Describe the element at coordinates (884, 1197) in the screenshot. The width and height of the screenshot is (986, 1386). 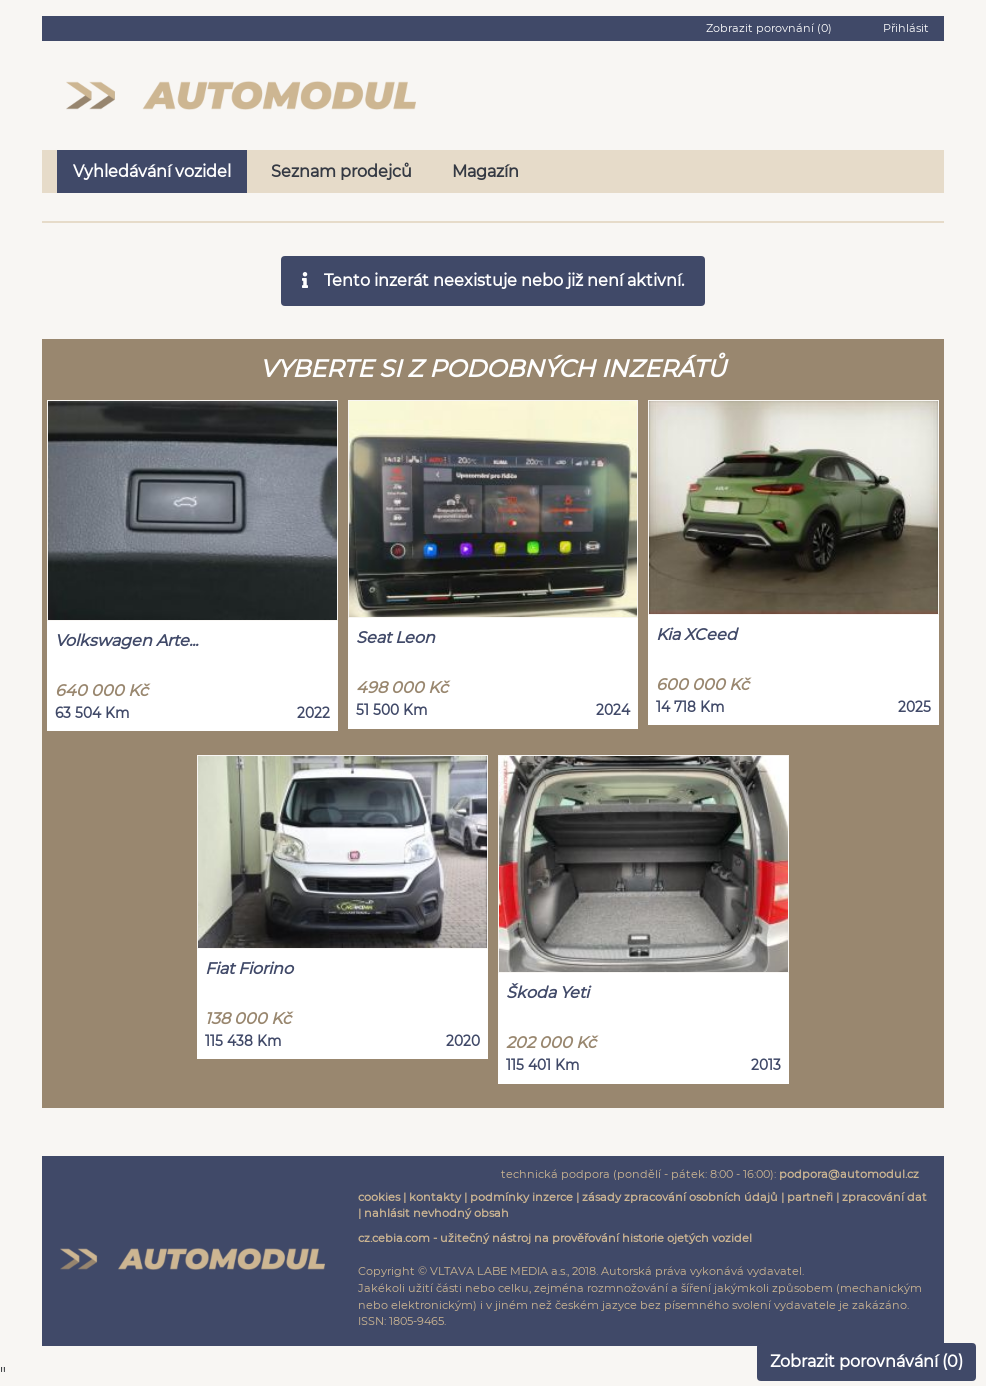
I see `zpracování dat` at that location.